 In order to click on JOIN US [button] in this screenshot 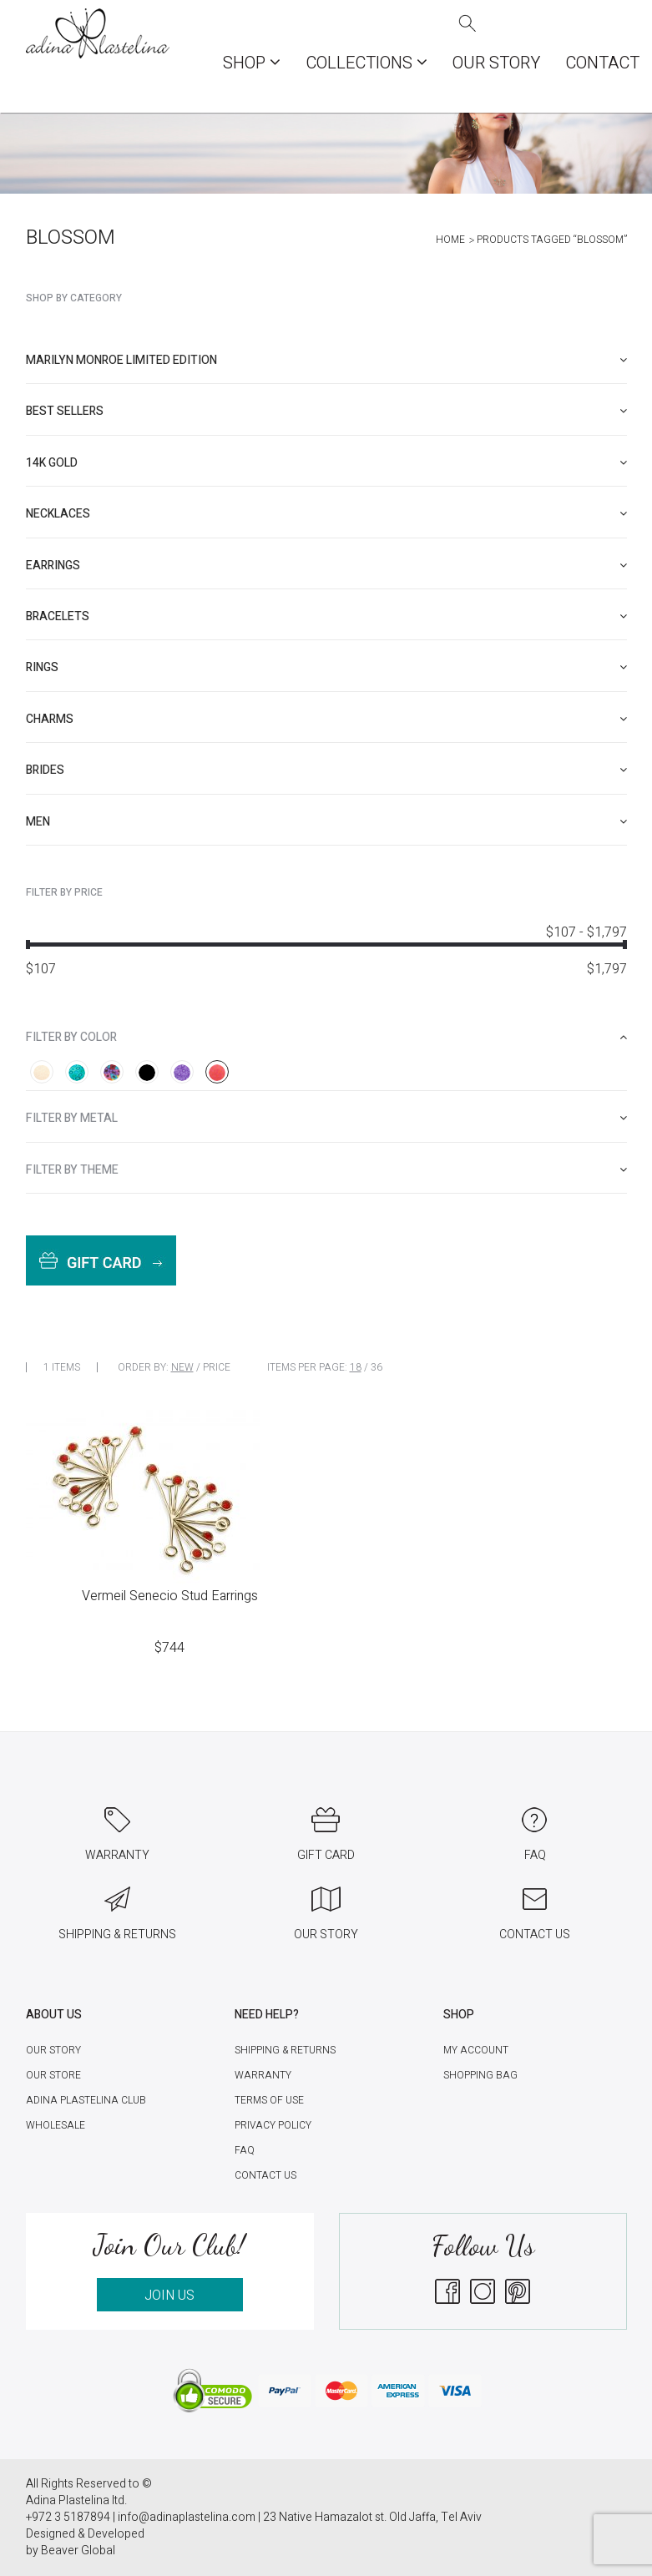, I will do `click(169, 2296)`.